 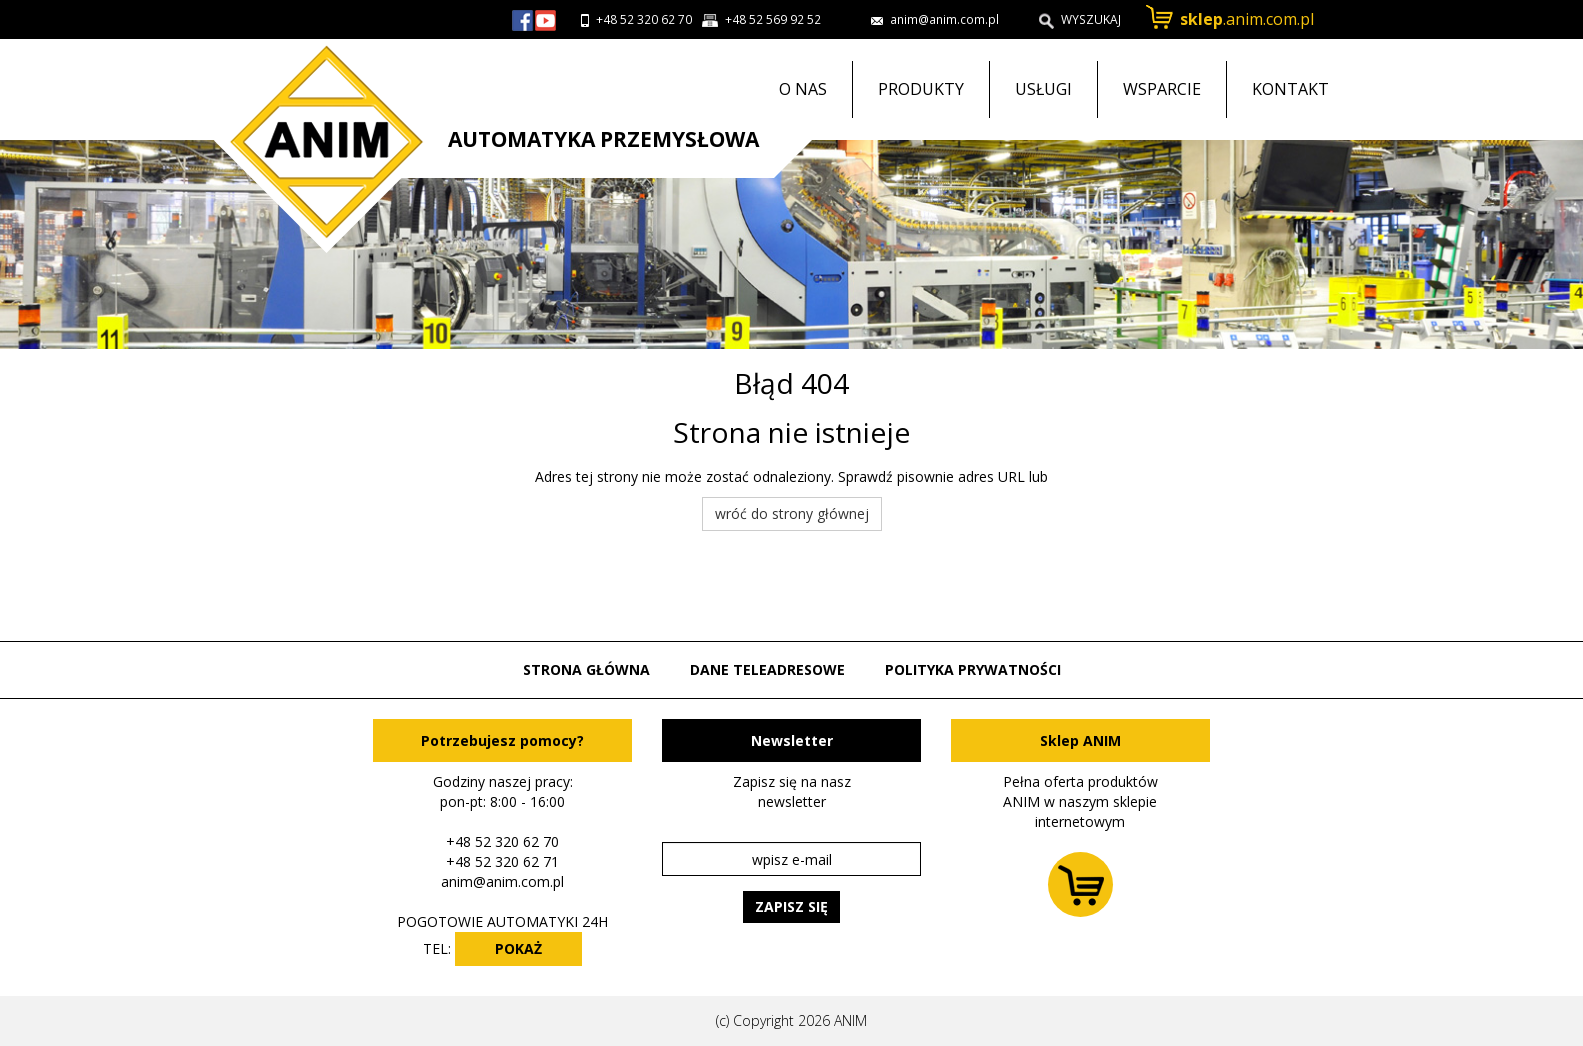 I want to click on anim@anim.com.pl, so click(x=502, y=881).